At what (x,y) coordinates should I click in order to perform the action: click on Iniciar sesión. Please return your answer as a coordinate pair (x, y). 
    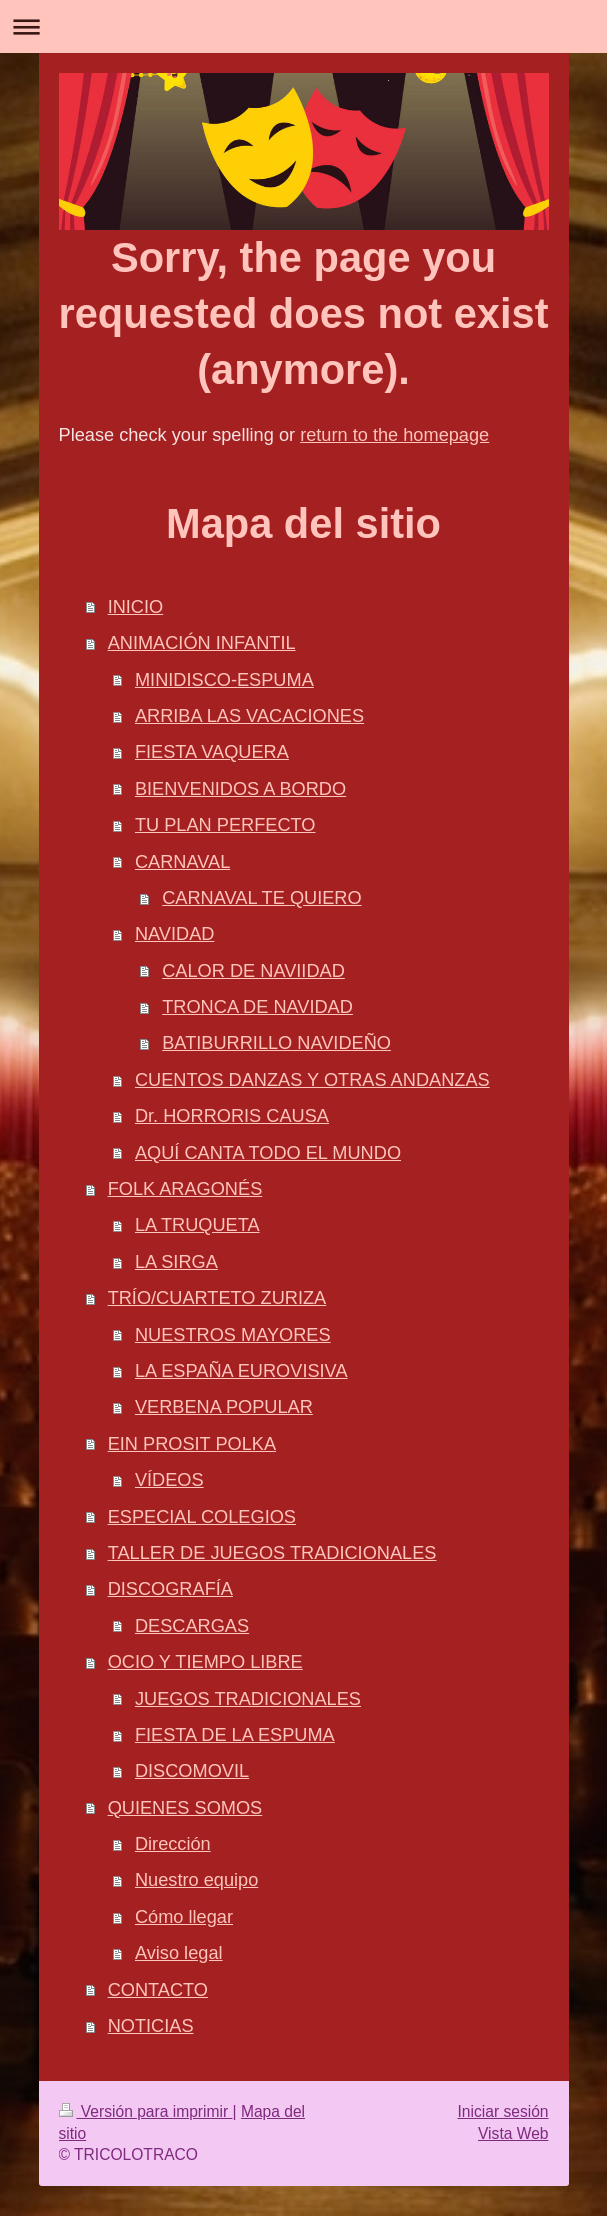
    Looking at the image, I should click on (502, 2111).